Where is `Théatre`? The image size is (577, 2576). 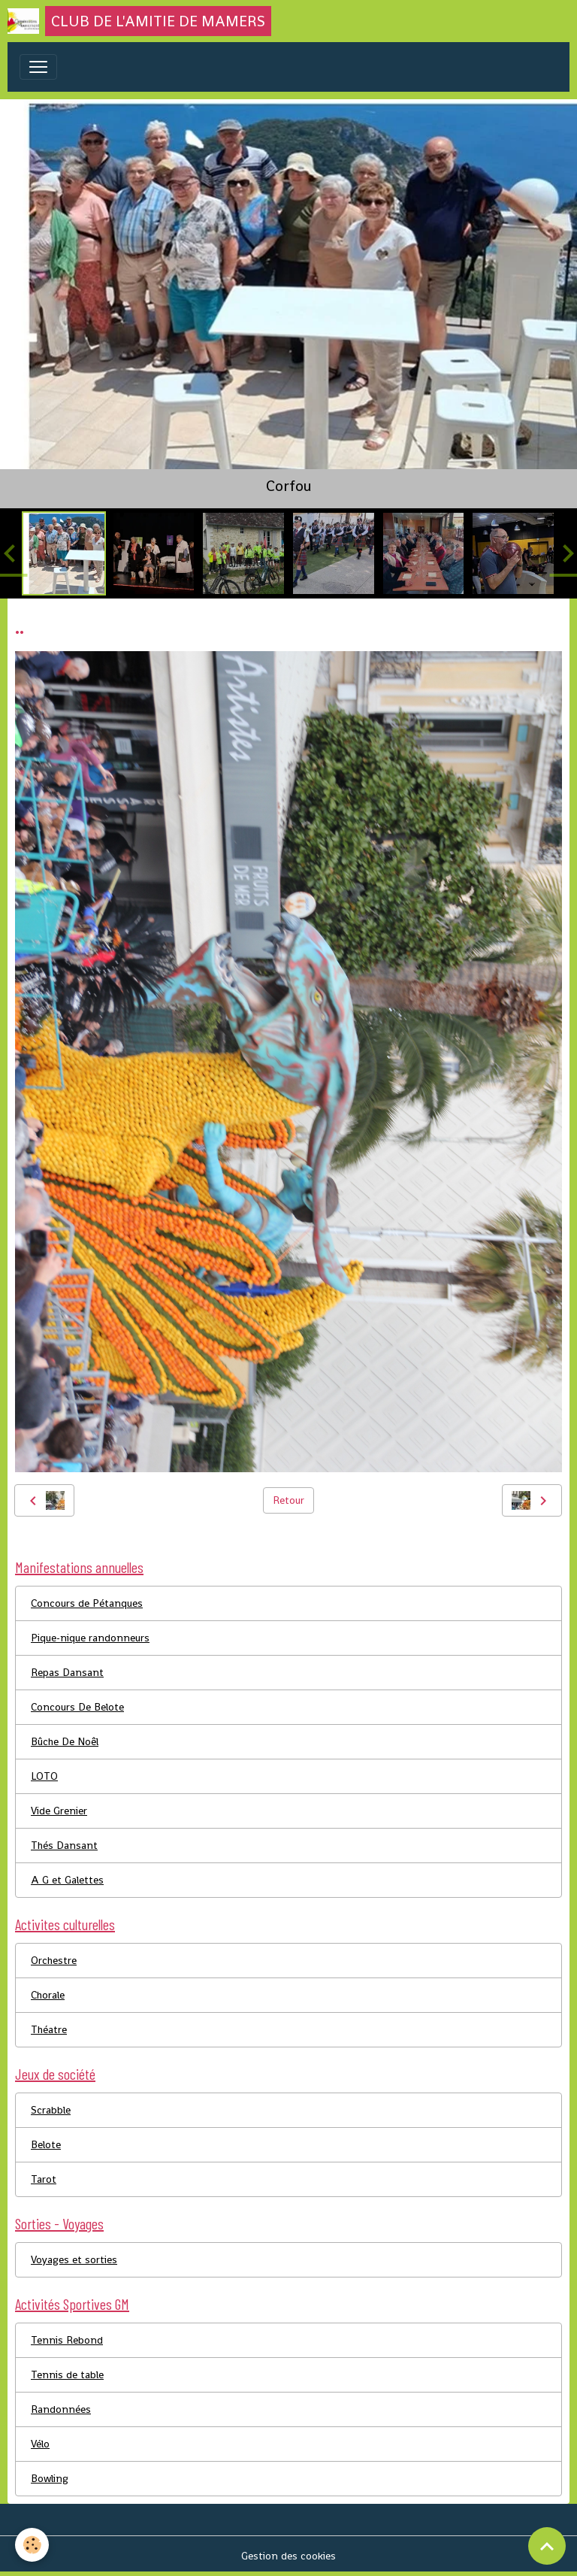 Théatre is located at coordinates (49, 2029).